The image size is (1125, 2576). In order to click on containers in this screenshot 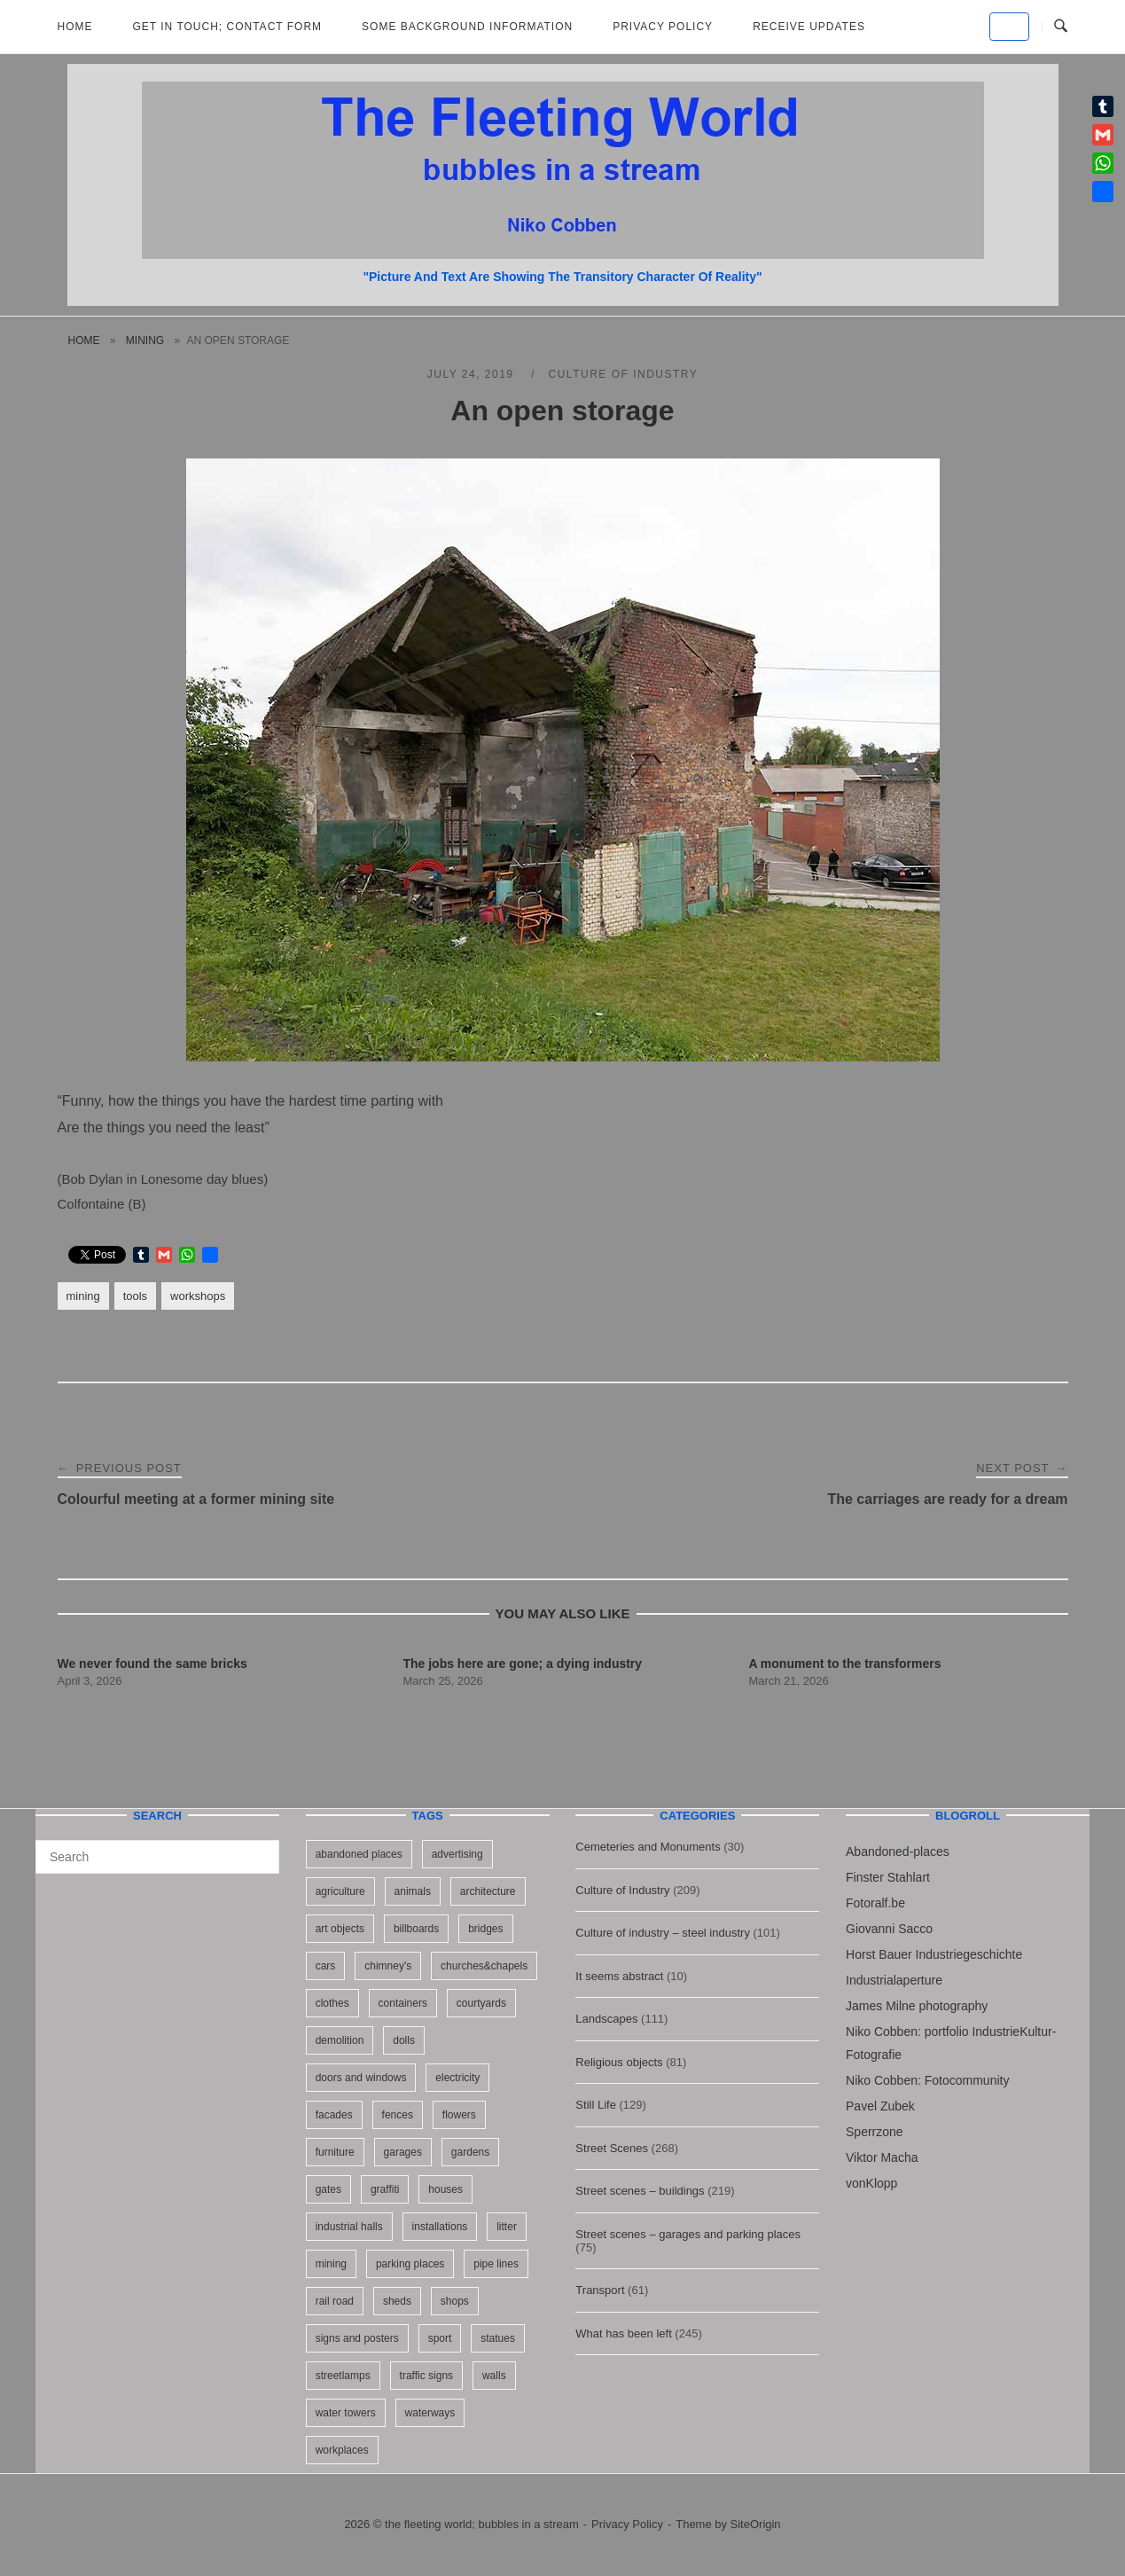, I will do `click(403, 2003)`.